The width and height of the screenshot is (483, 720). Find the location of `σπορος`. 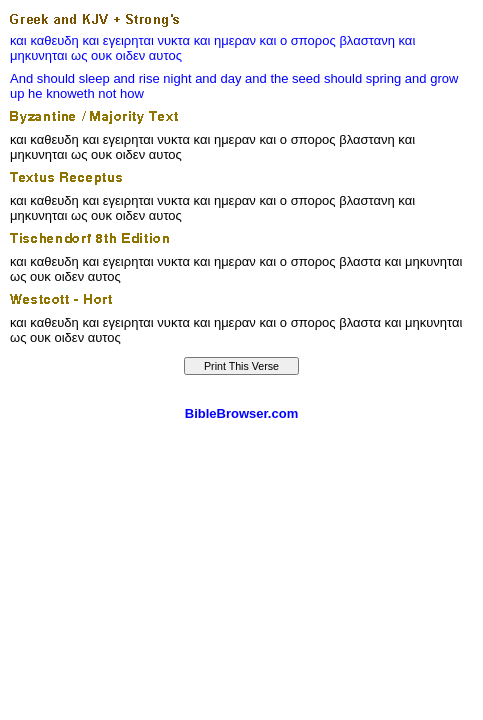

σπορος is located at coordinates (313, 40).